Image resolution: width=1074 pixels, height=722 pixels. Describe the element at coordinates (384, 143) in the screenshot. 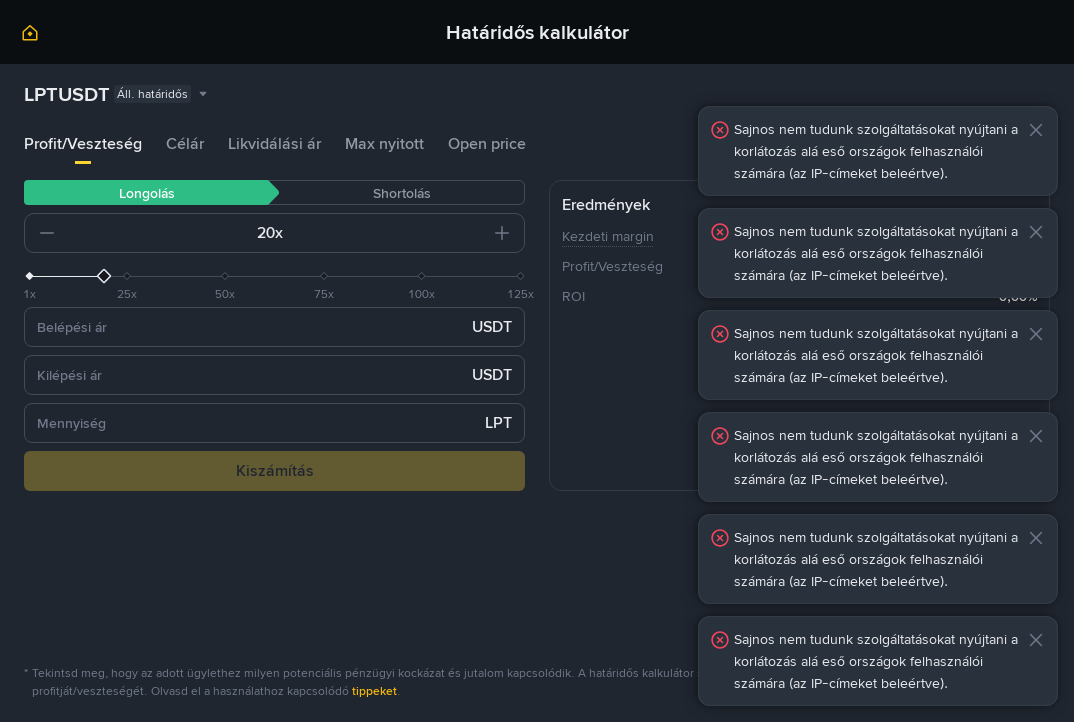

I see `Max nyitott [tab]` at that location.